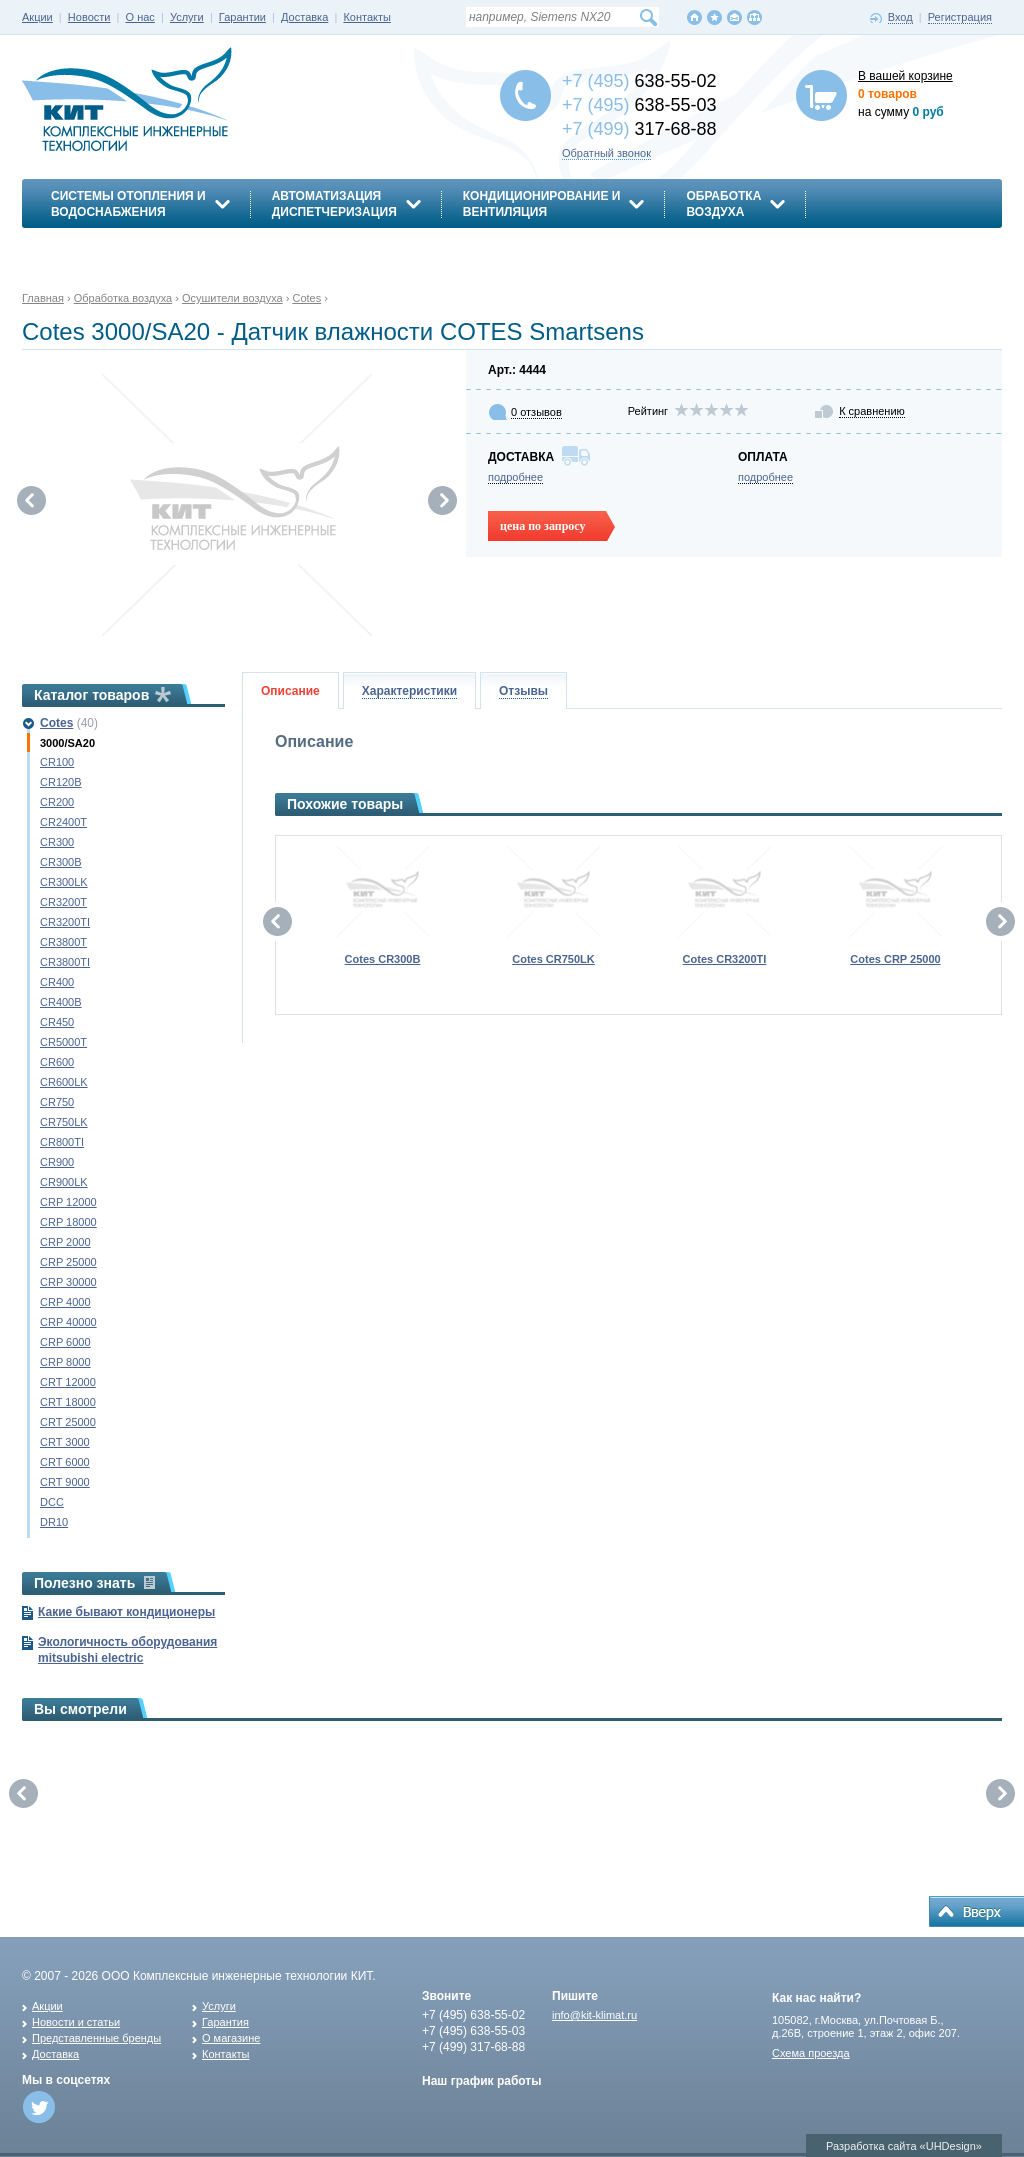 The height and width of the screenshot is (2157, 1024). What do you see at coordinates (63, 902) in the screenshot?
I see `CR3200T` at bounding box center [63, 902].